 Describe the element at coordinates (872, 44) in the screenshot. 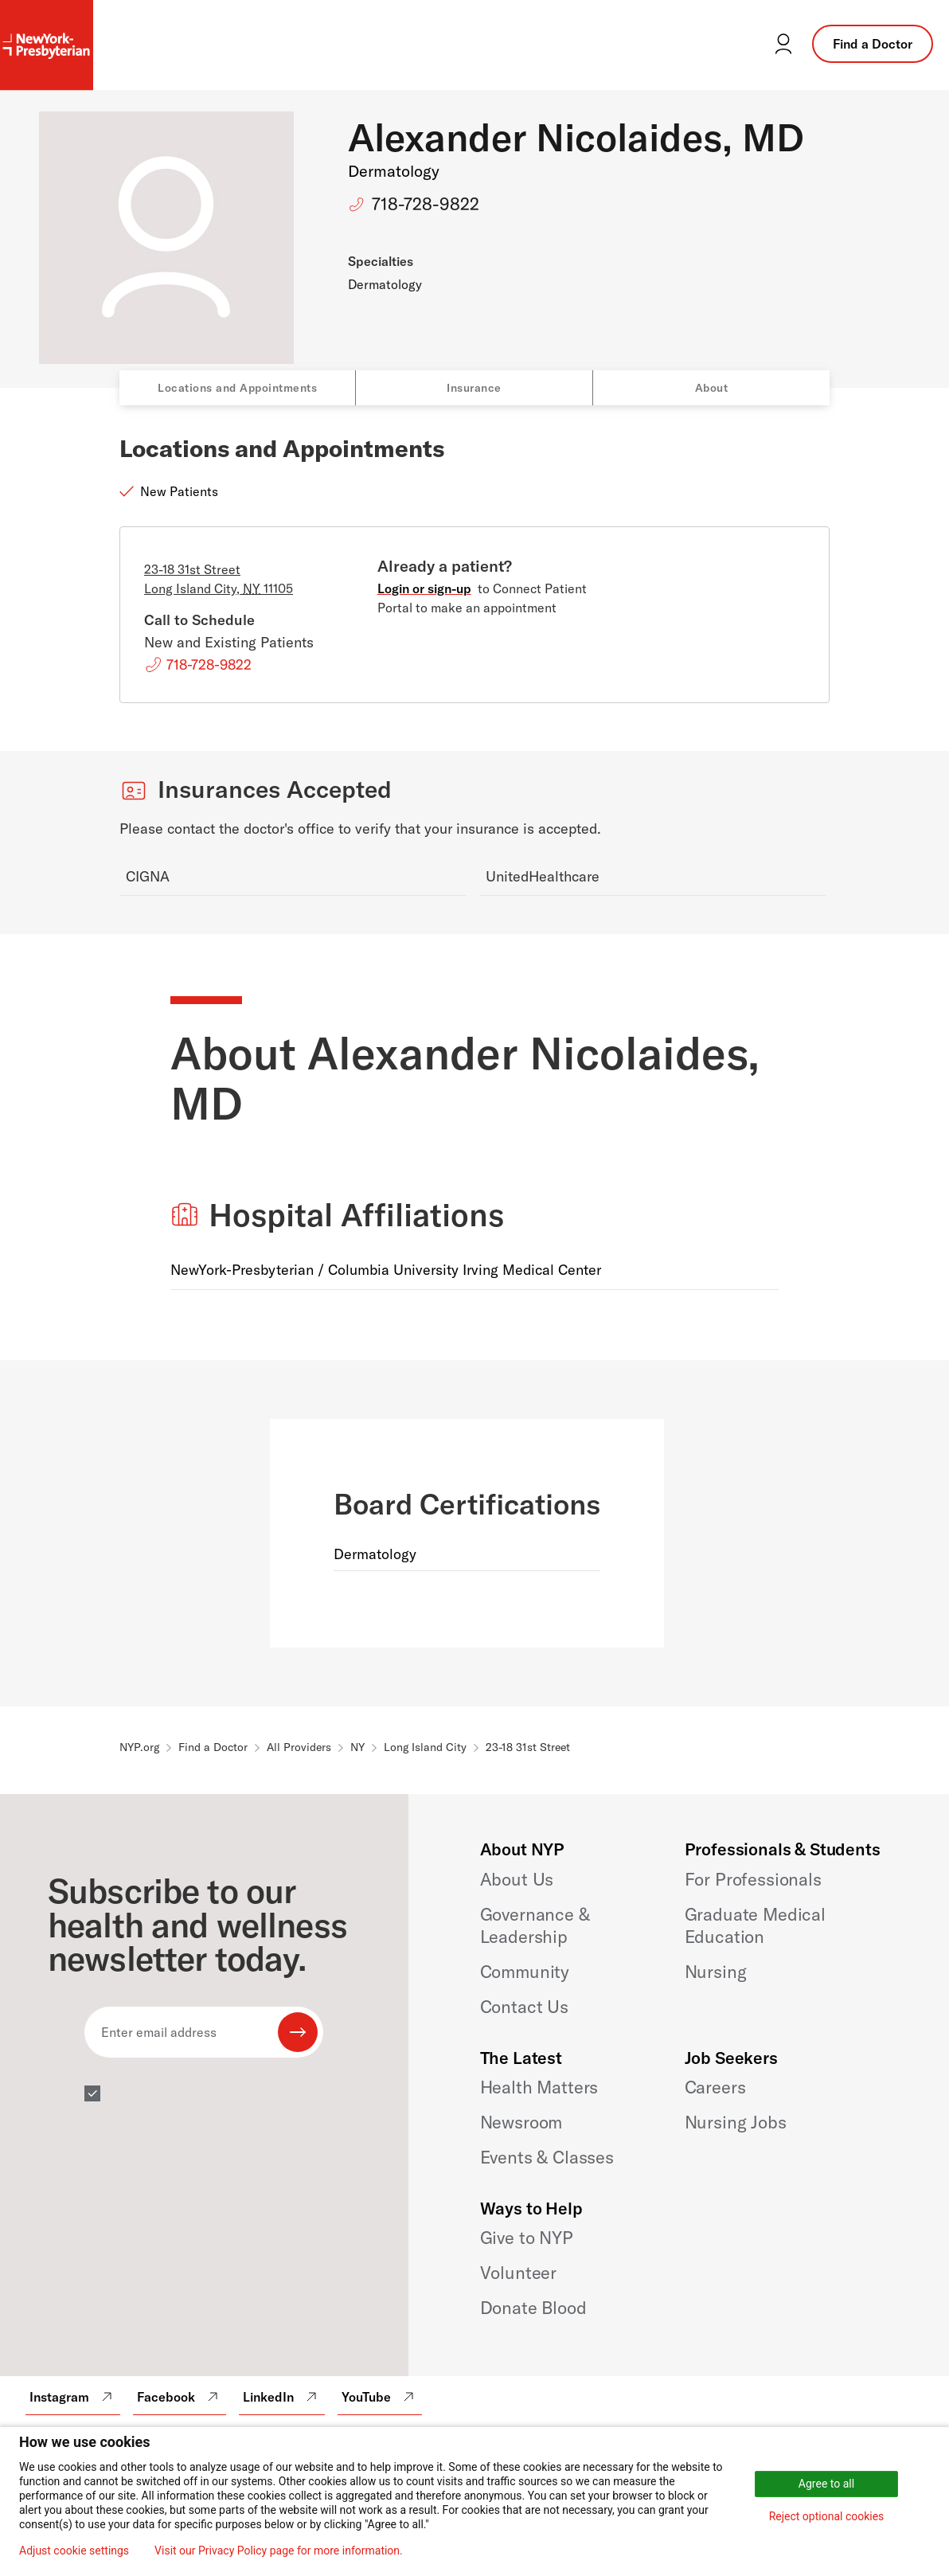

I see `Find a Doctor` at that location.